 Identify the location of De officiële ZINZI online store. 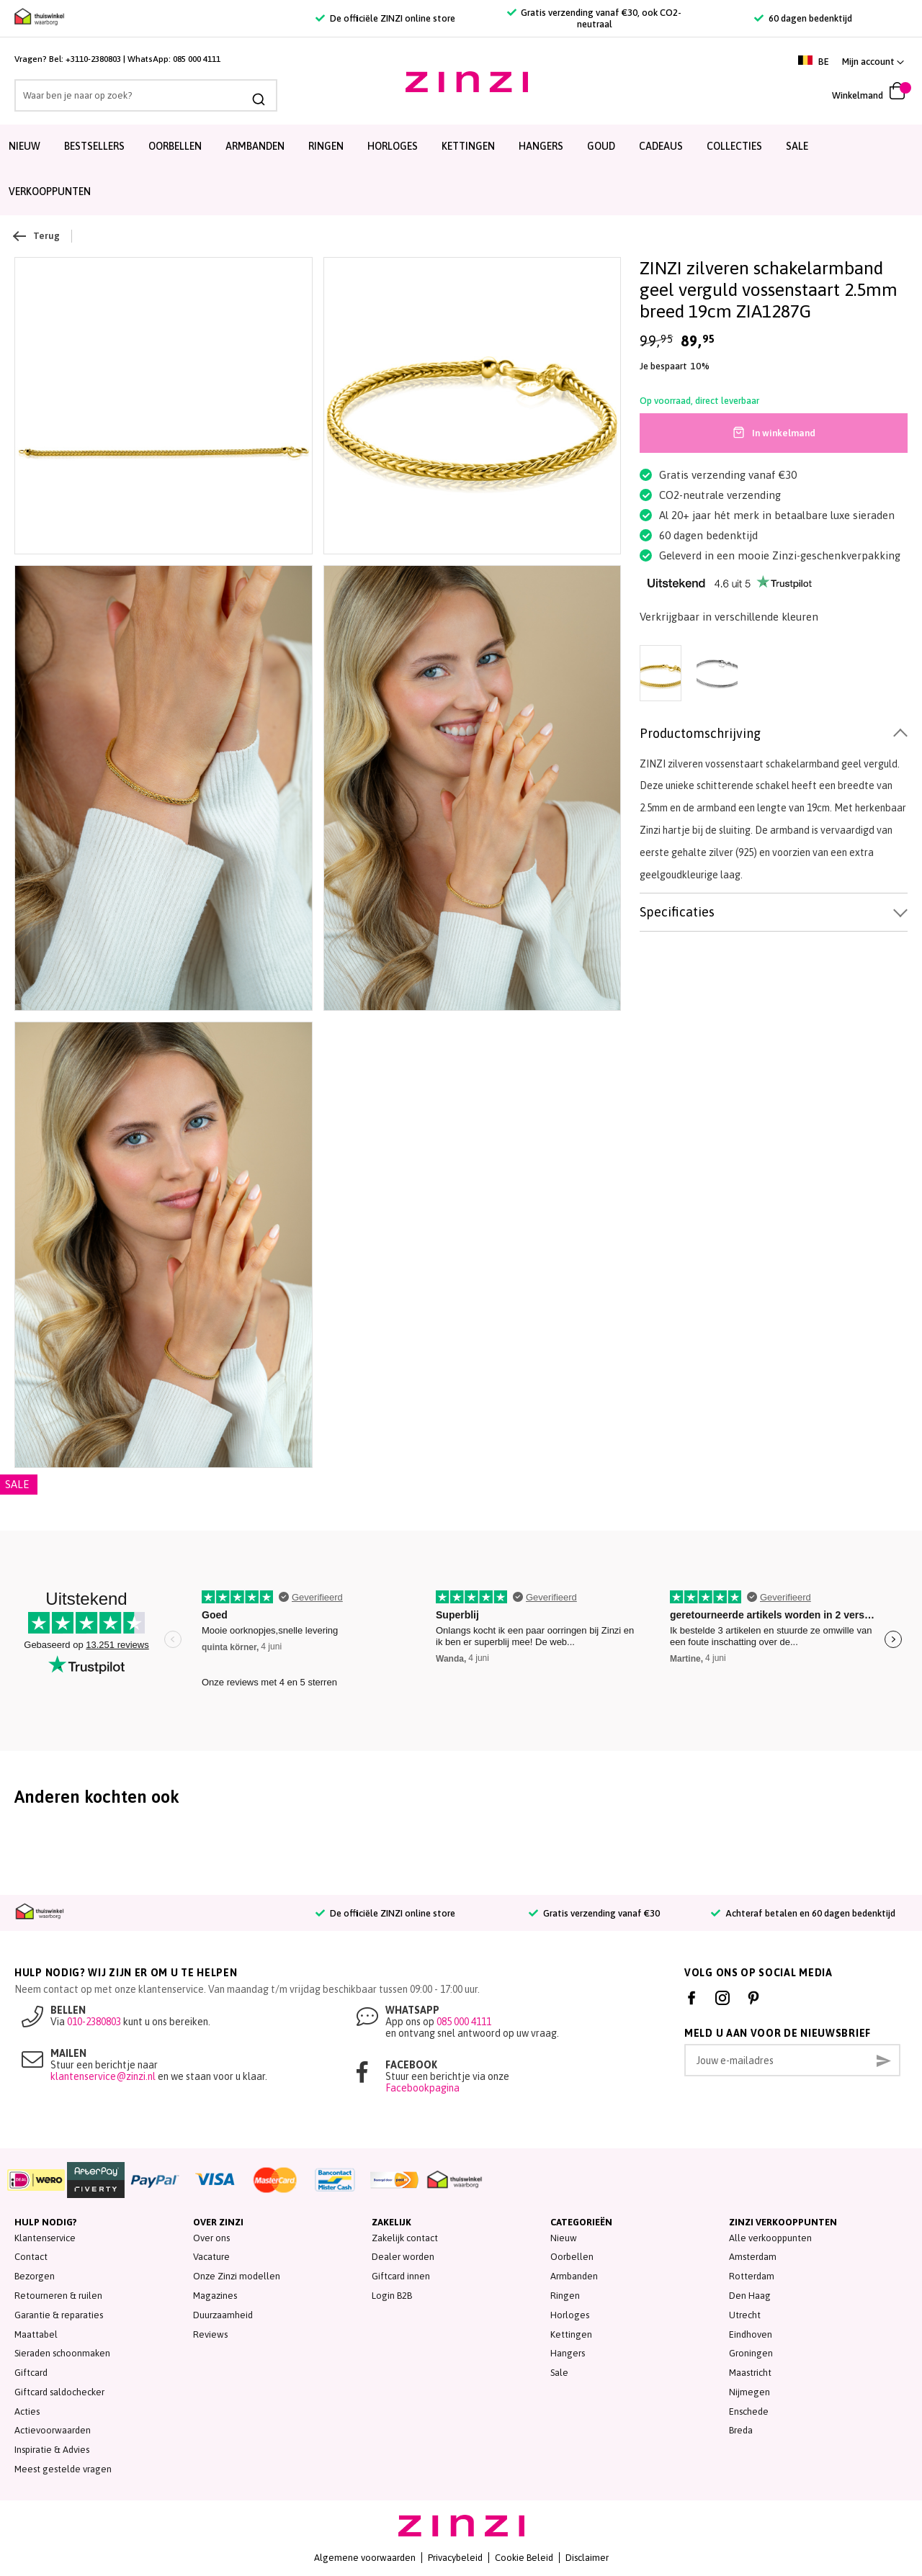
(385, 18).